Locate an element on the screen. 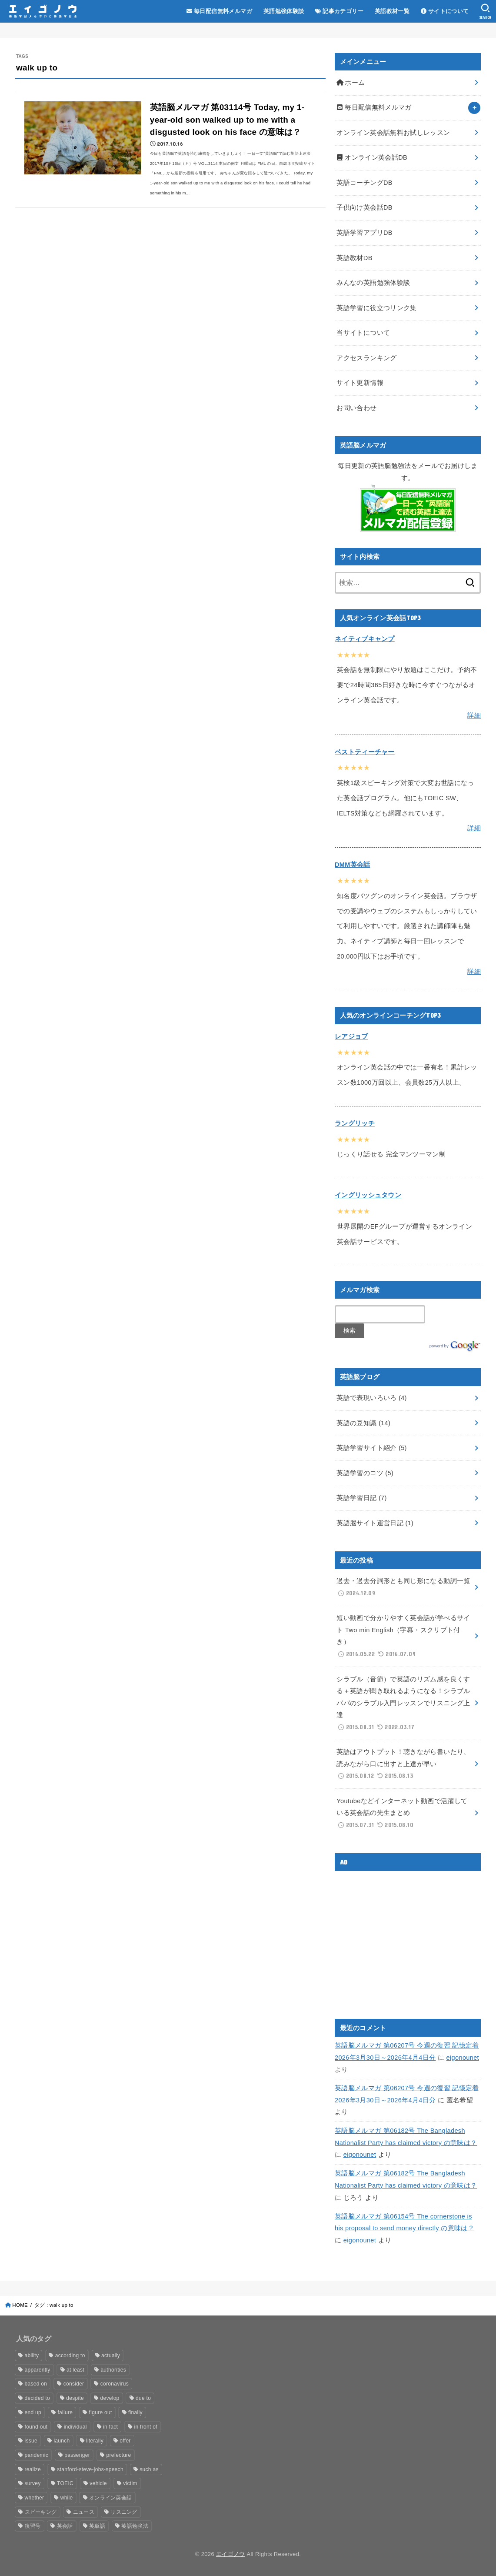 This screenshot has width=496, height=2576. offer [offer (12個の項目)] is located at coordinates (125, 2441).